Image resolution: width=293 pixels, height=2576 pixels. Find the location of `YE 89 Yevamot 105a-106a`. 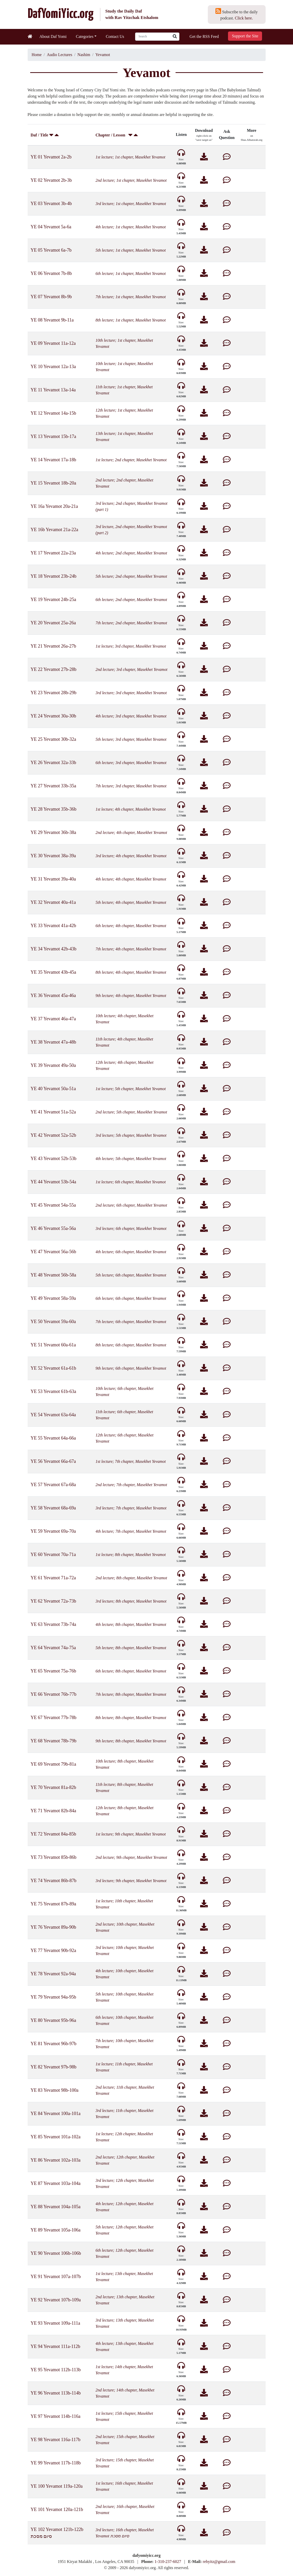

YE 89 Yevamot 105a-106a is located at coordinates (56, 2229).